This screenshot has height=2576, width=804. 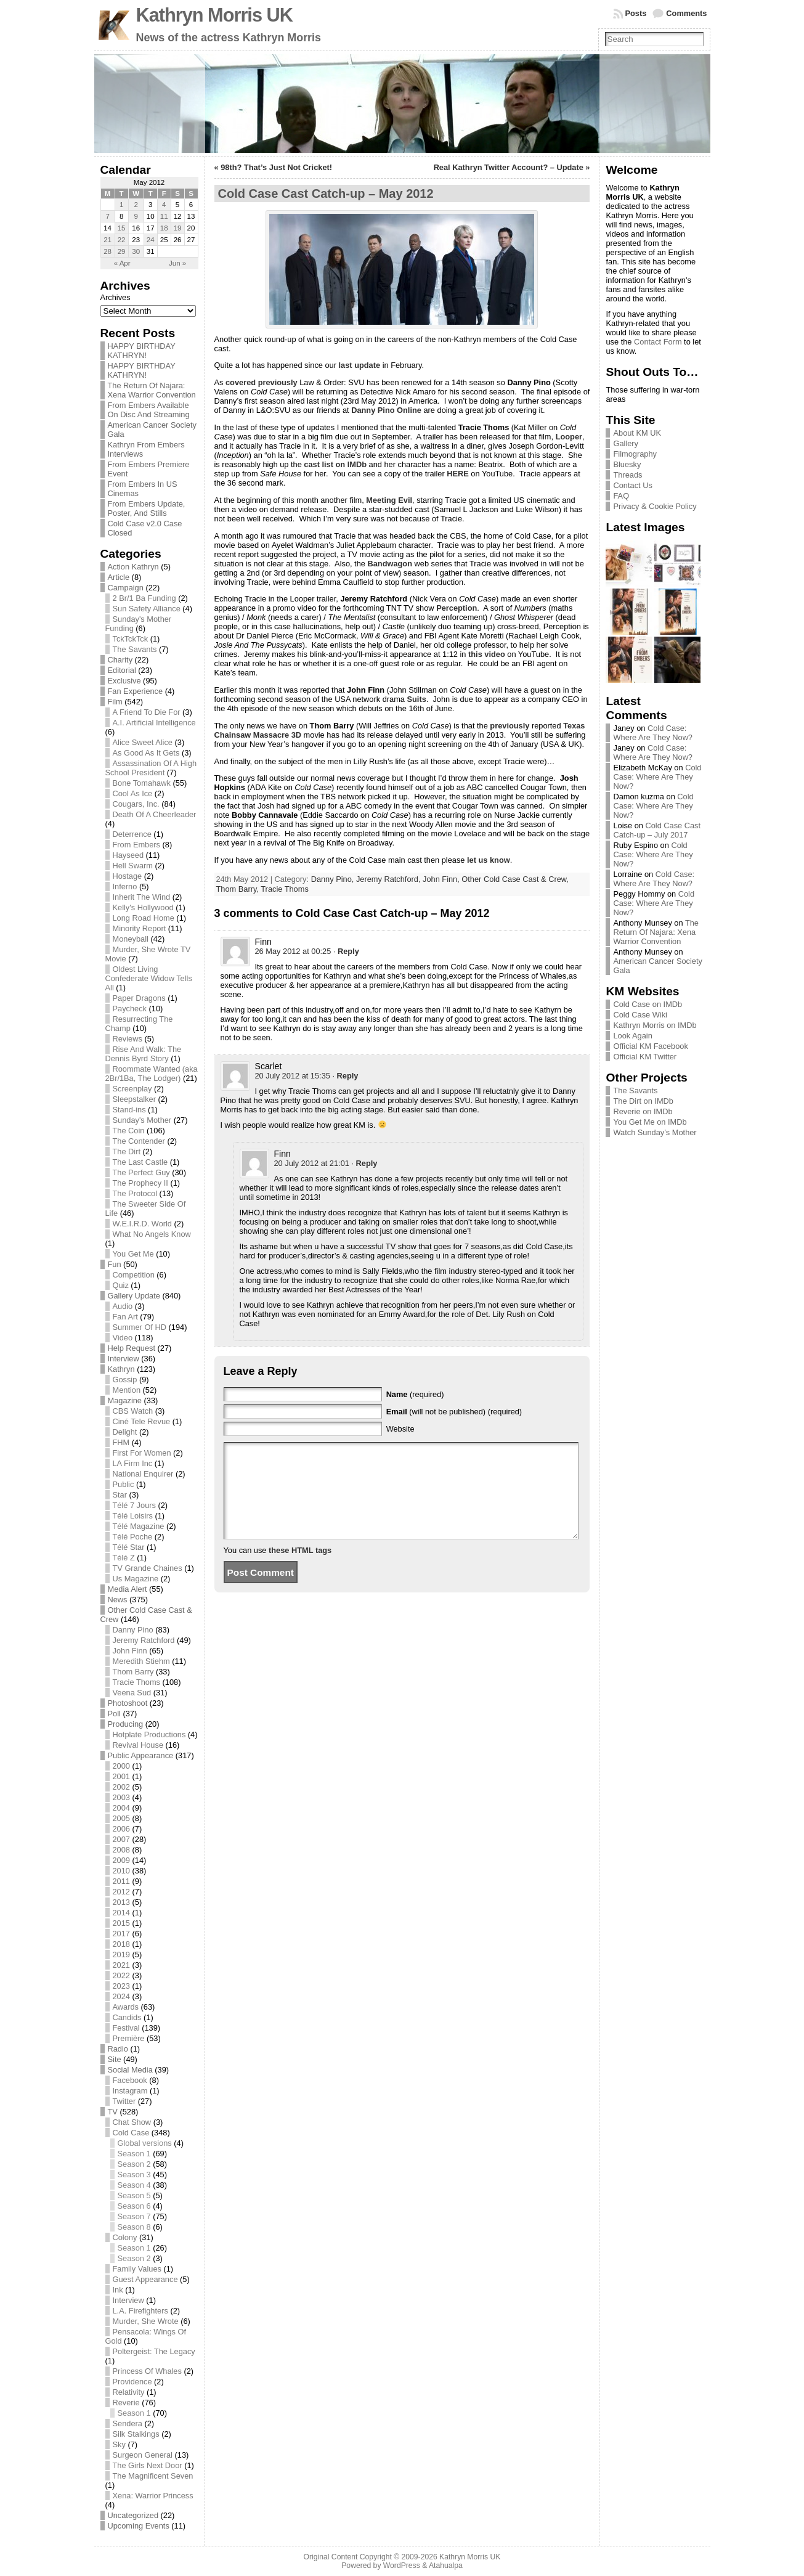 What do you see at coordinates (121, 1912) in the screenshot?
I see `2014` at bounding box center [121, 1912].